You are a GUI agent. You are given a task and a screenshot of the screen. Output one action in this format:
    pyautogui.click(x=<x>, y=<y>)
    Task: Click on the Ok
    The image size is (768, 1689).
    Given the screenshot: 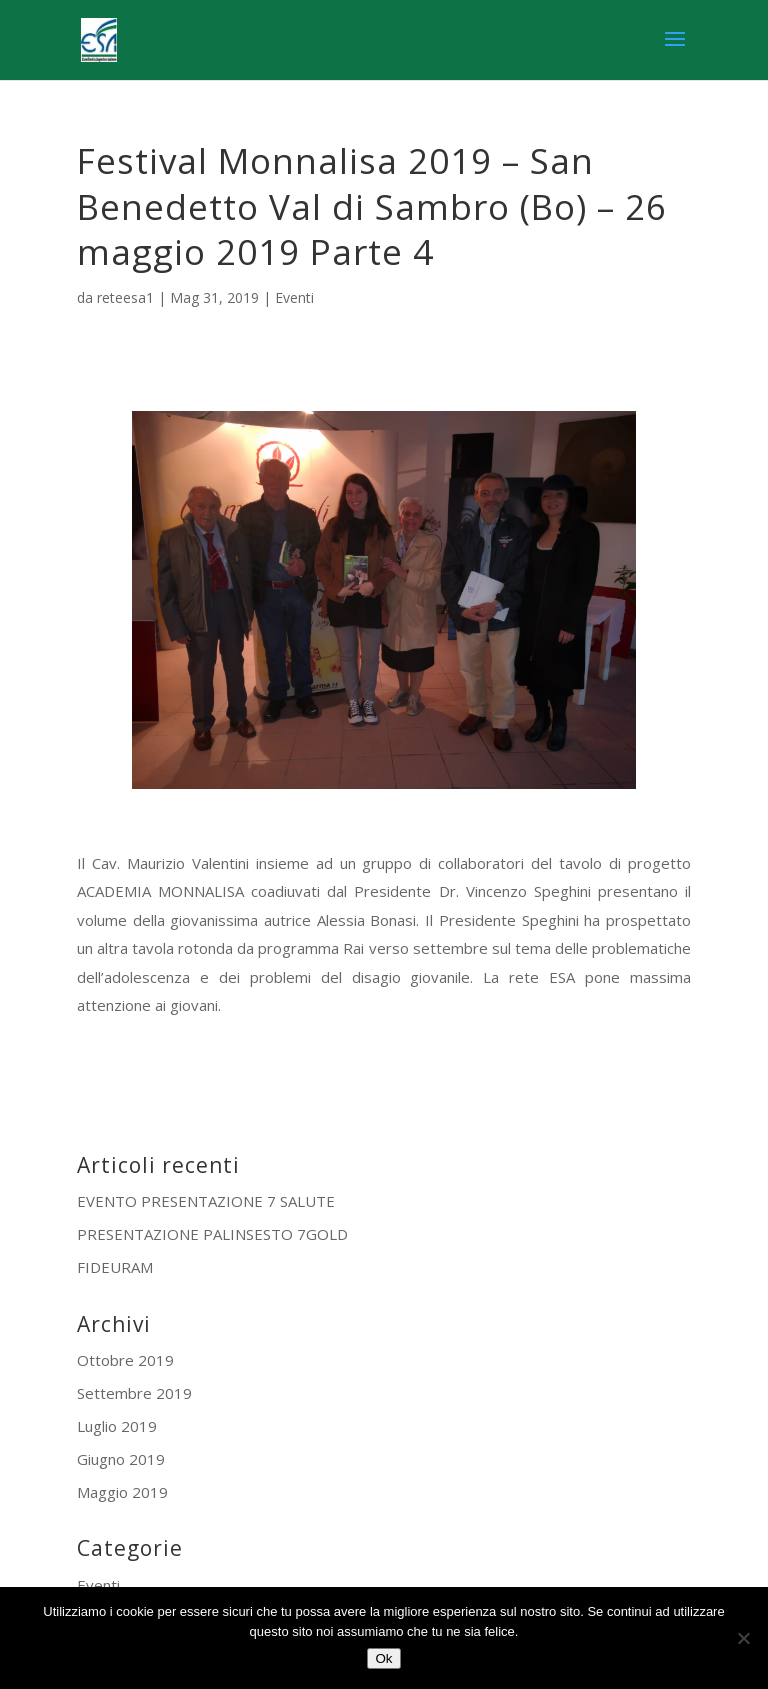 What is the action you would take?
    pyautogui.click(x=383, y=1658)
    